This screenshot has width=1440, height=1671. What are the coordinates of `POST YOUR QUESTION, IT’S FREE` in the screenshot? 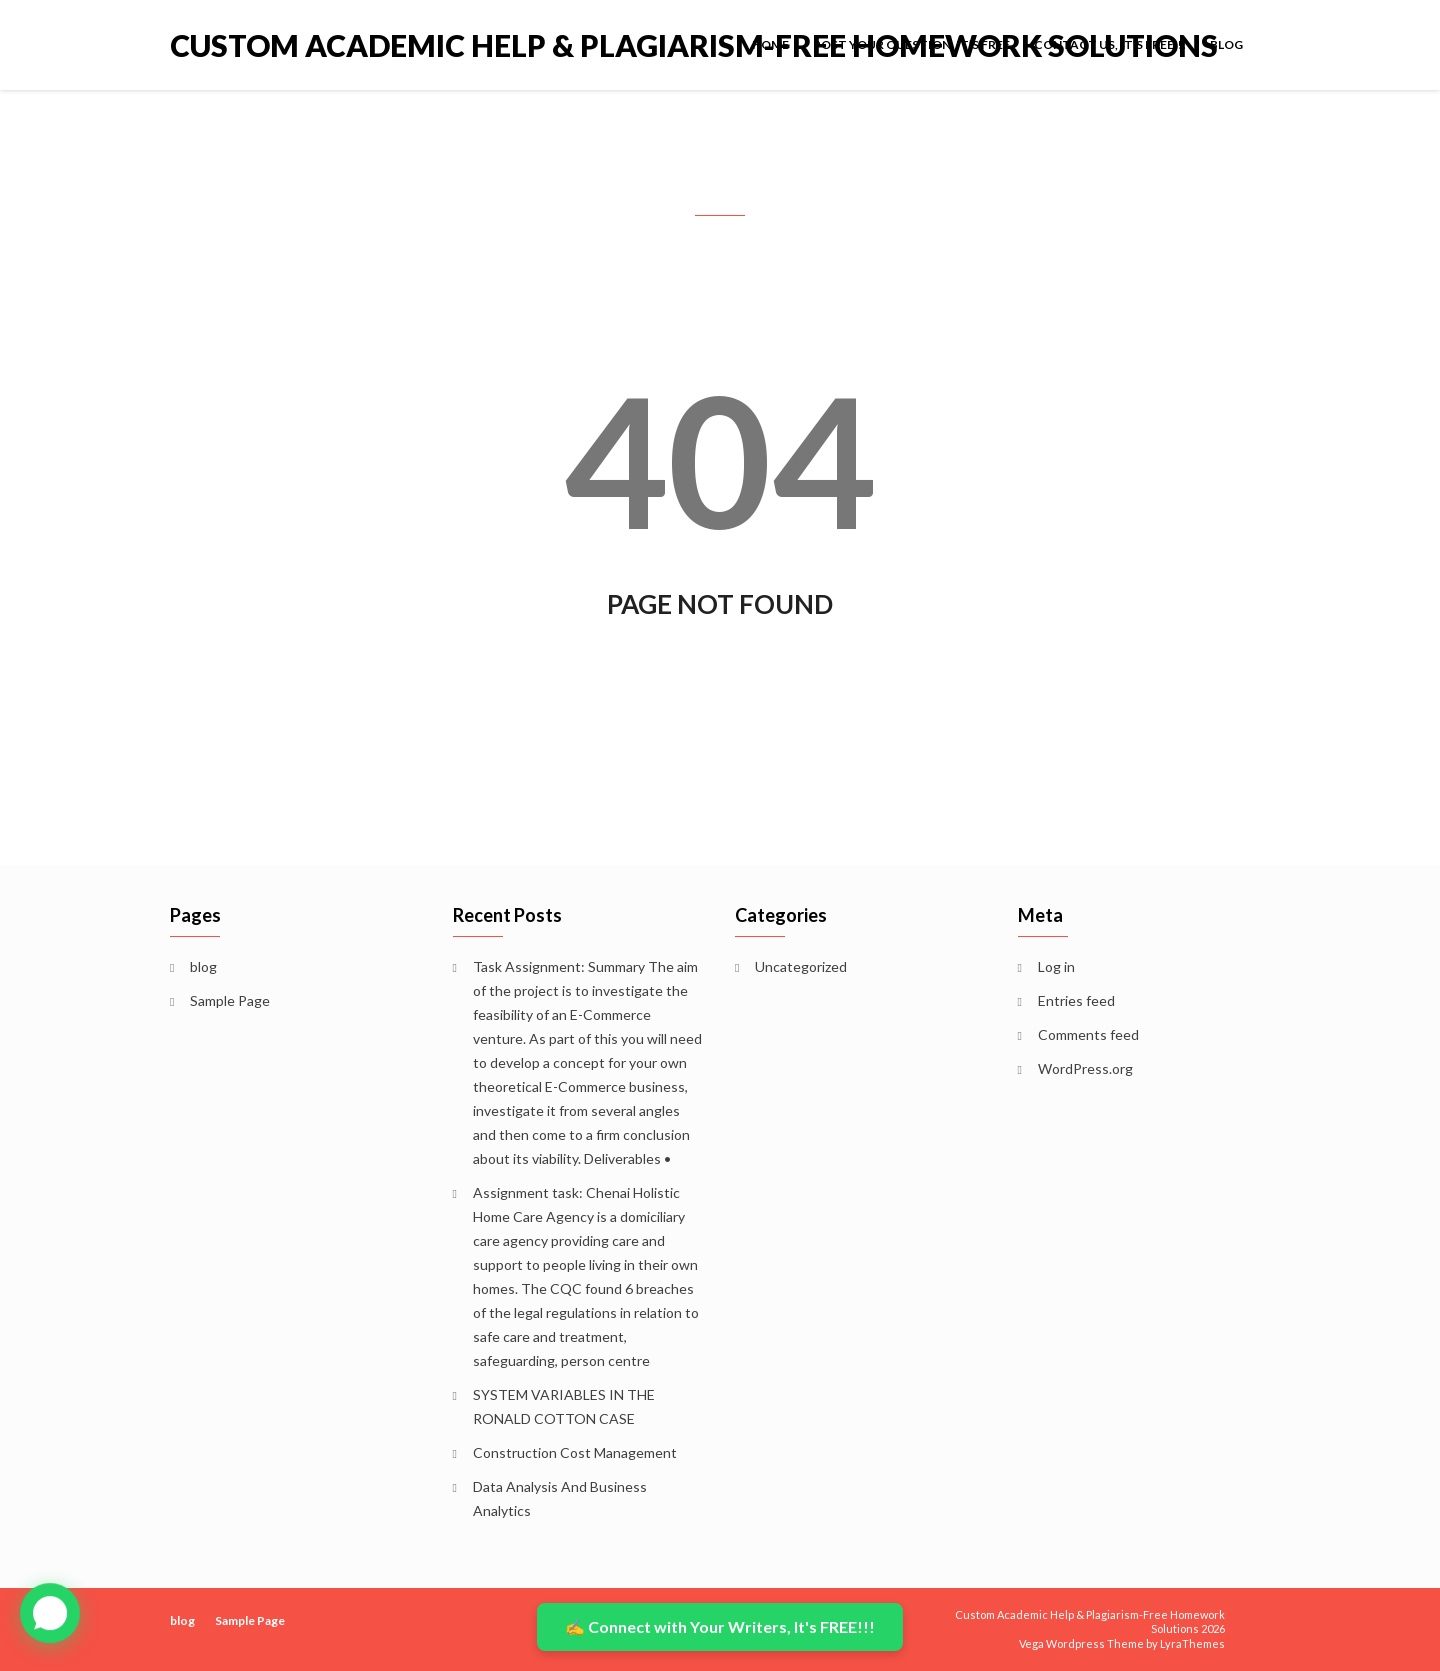 It's located at (911, 44).